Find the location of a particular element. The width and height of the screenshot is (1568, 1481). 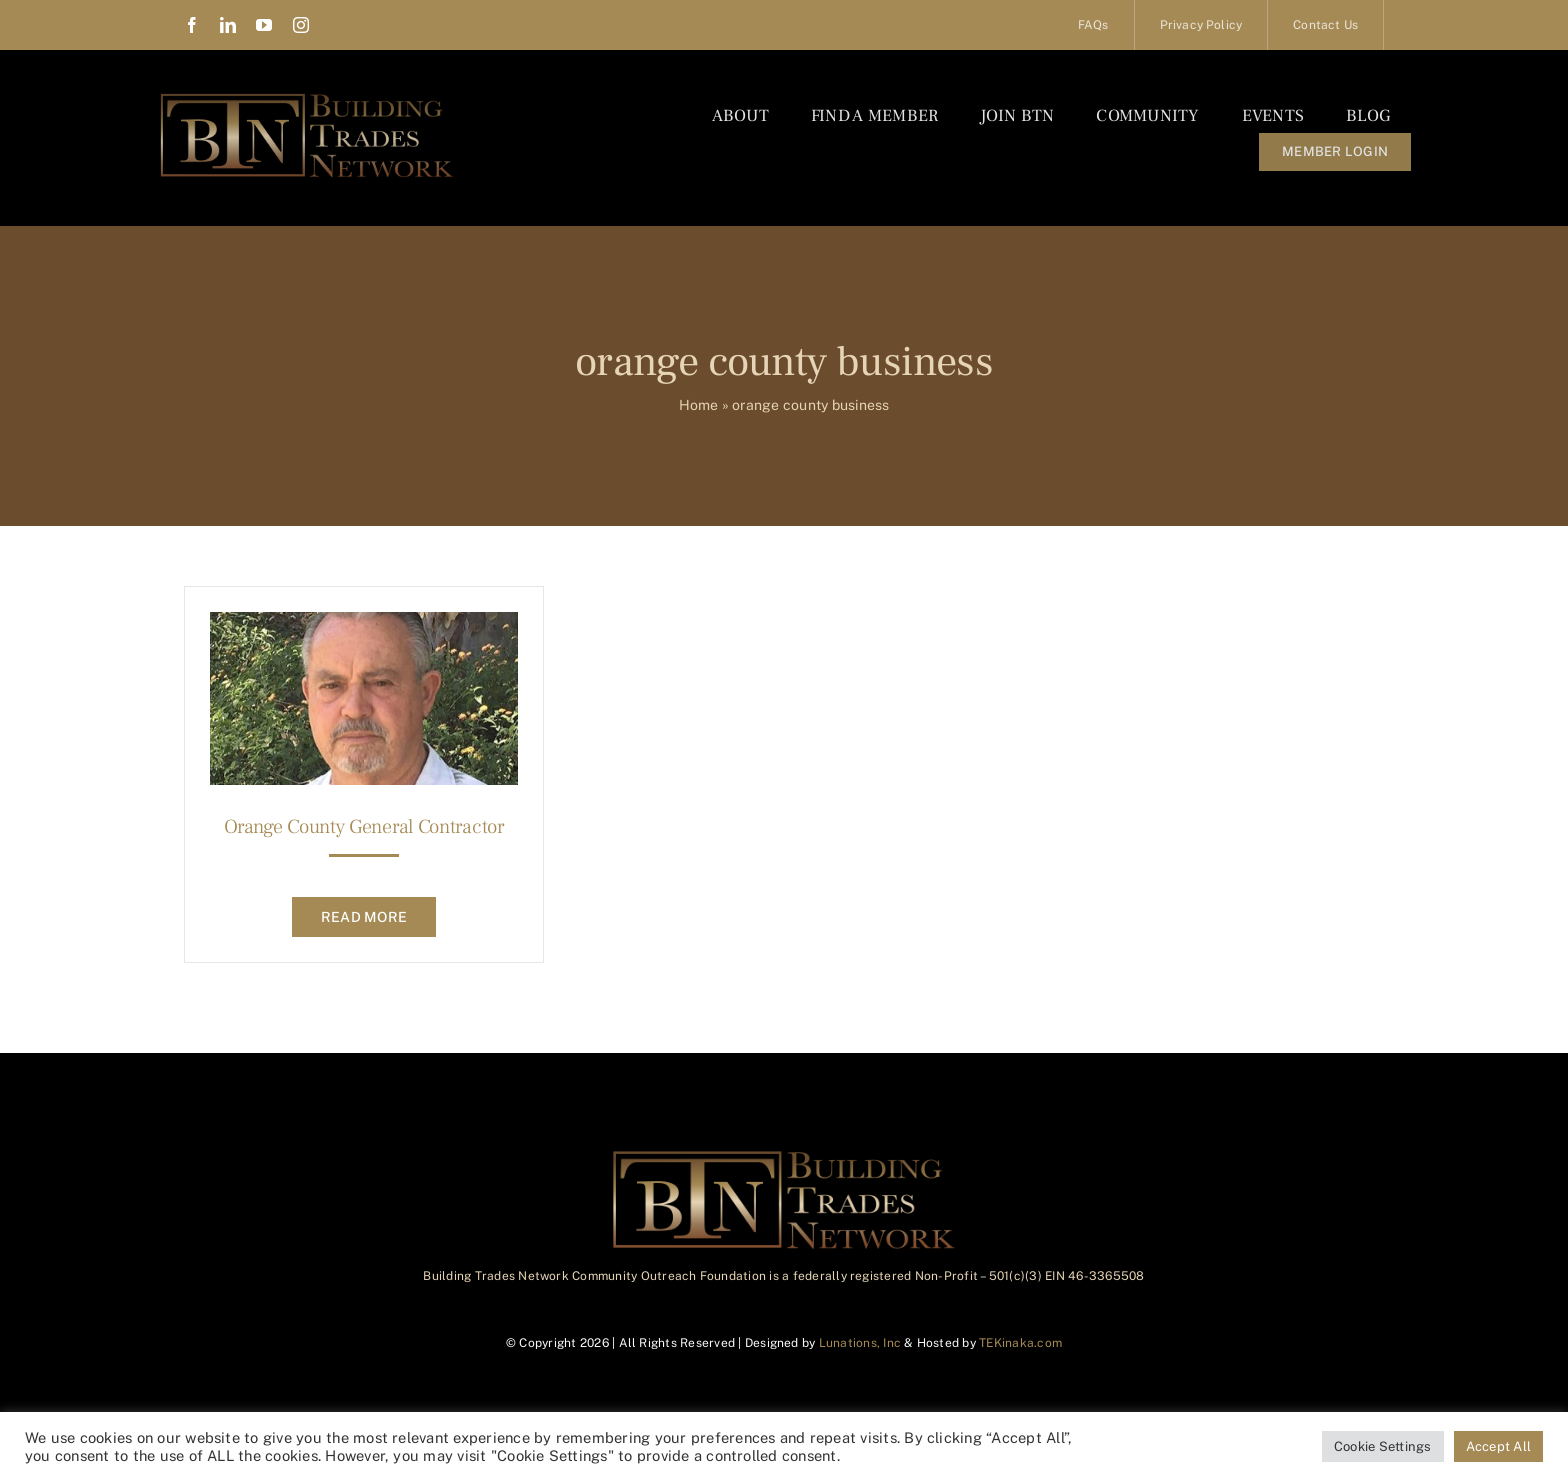

Accept All [button] is located at coordinates (1498, 1446).